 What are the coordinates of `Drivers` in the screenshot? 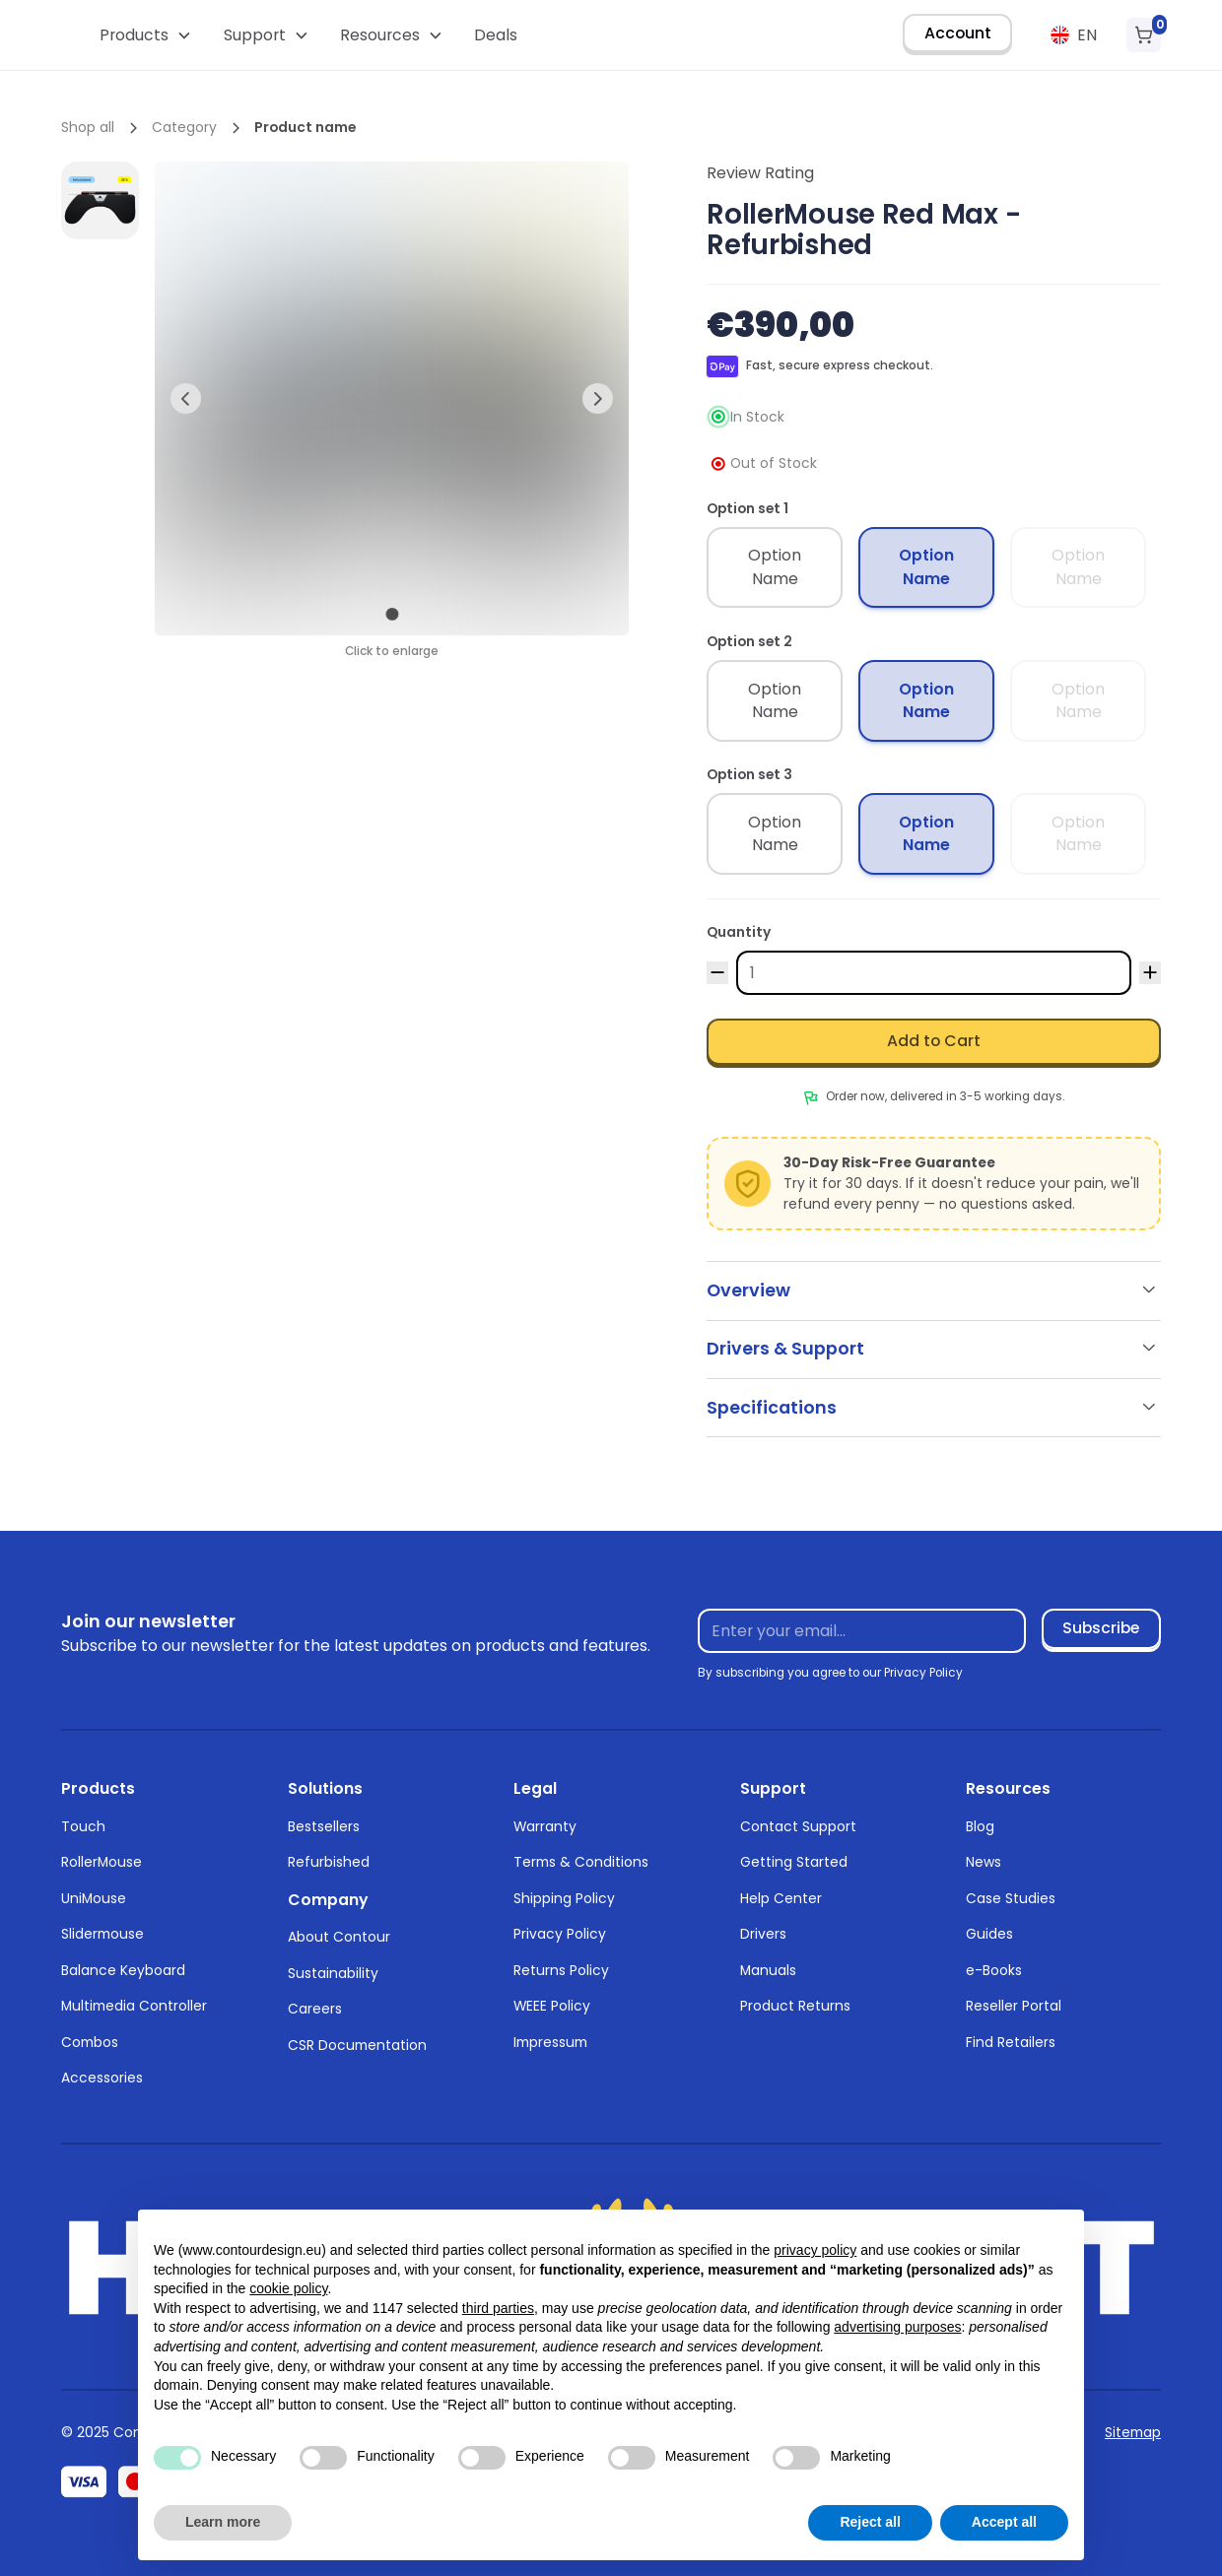 It's located at (763, 1934).